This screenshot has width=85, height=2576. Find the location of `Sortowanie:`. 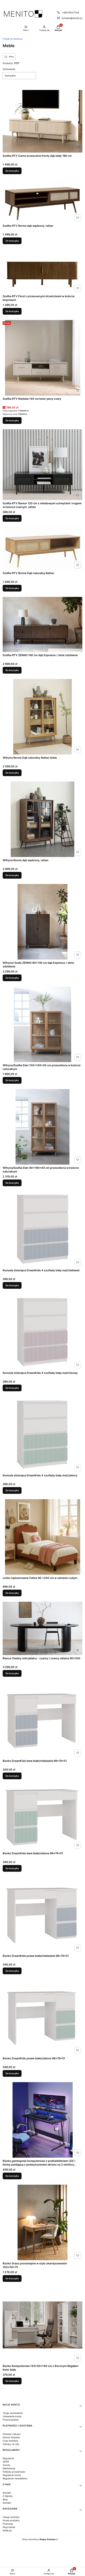

Sortowanie: is located at coordinates (9, 69).